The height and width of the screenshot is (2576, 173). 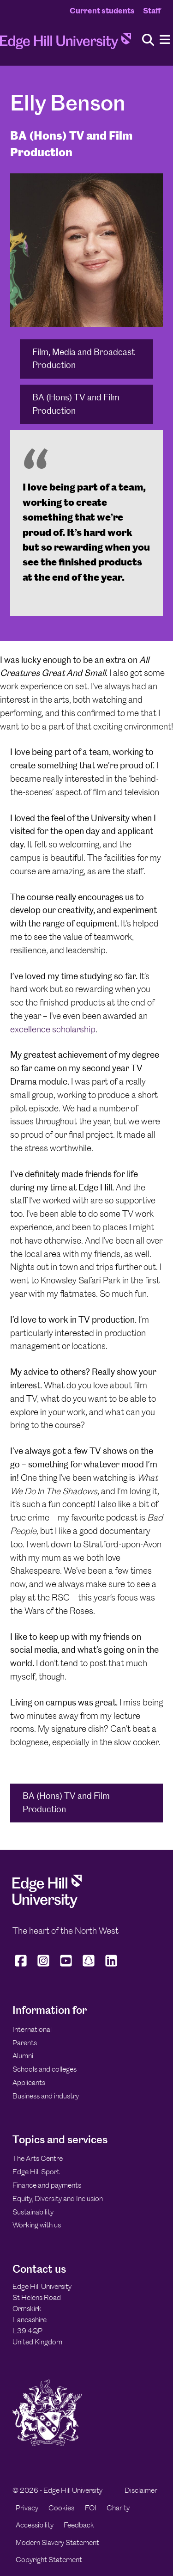 I want to click on Disclaimer, so click(x=141, y=2490).